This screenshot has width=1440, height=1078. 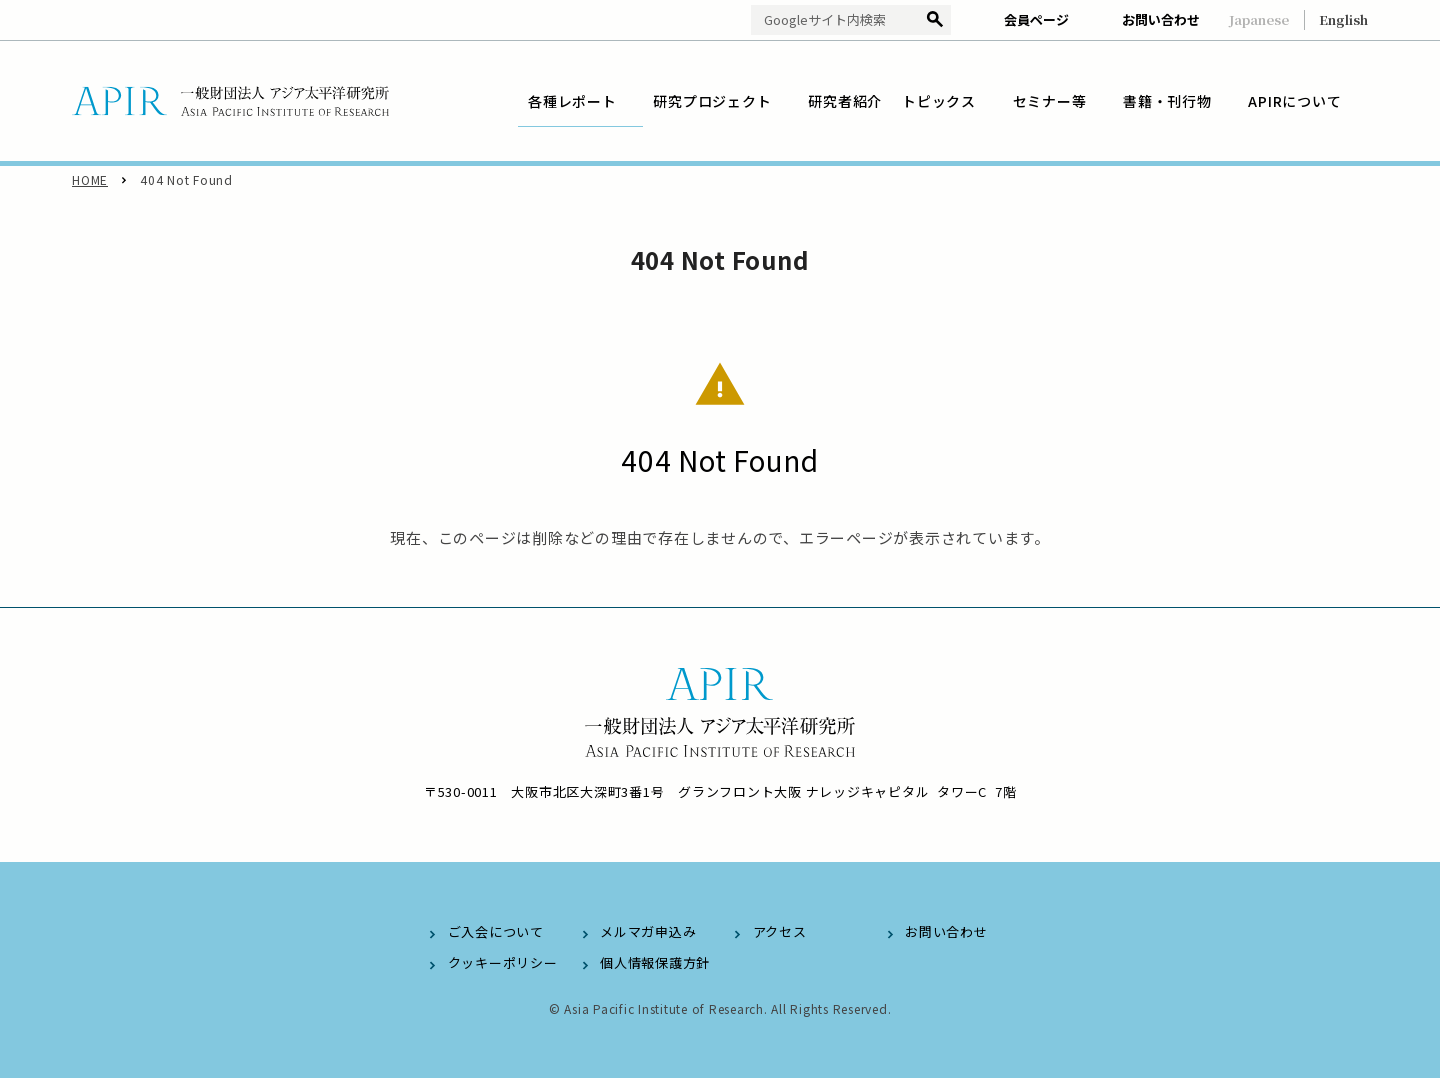 I want to click on 検索, so click(x=935, y=20).